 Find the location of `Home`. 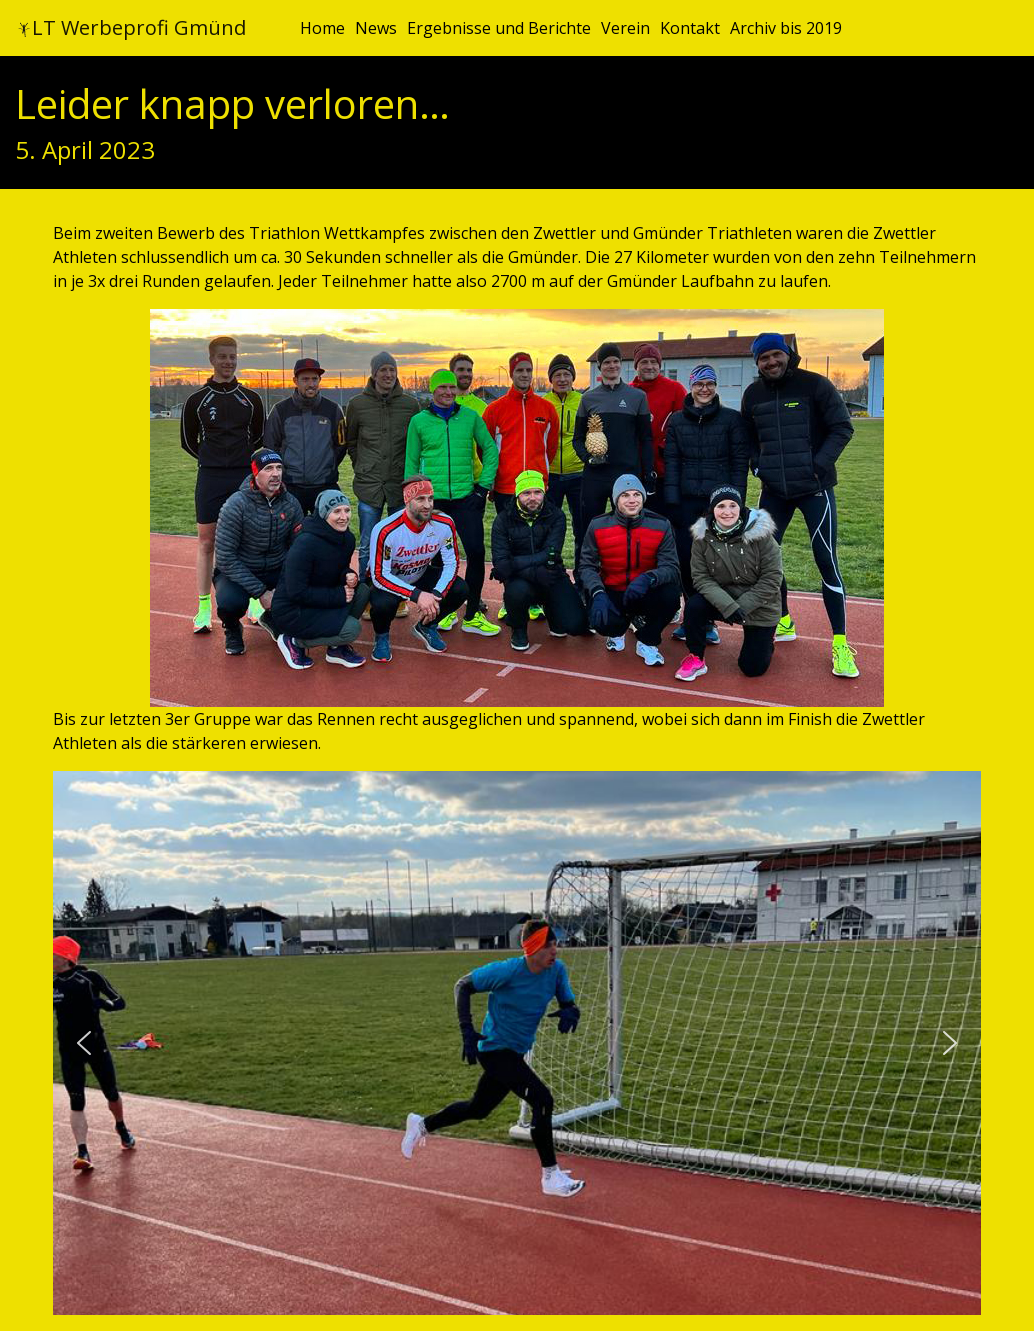

Home is located at coordinates (322, 28).